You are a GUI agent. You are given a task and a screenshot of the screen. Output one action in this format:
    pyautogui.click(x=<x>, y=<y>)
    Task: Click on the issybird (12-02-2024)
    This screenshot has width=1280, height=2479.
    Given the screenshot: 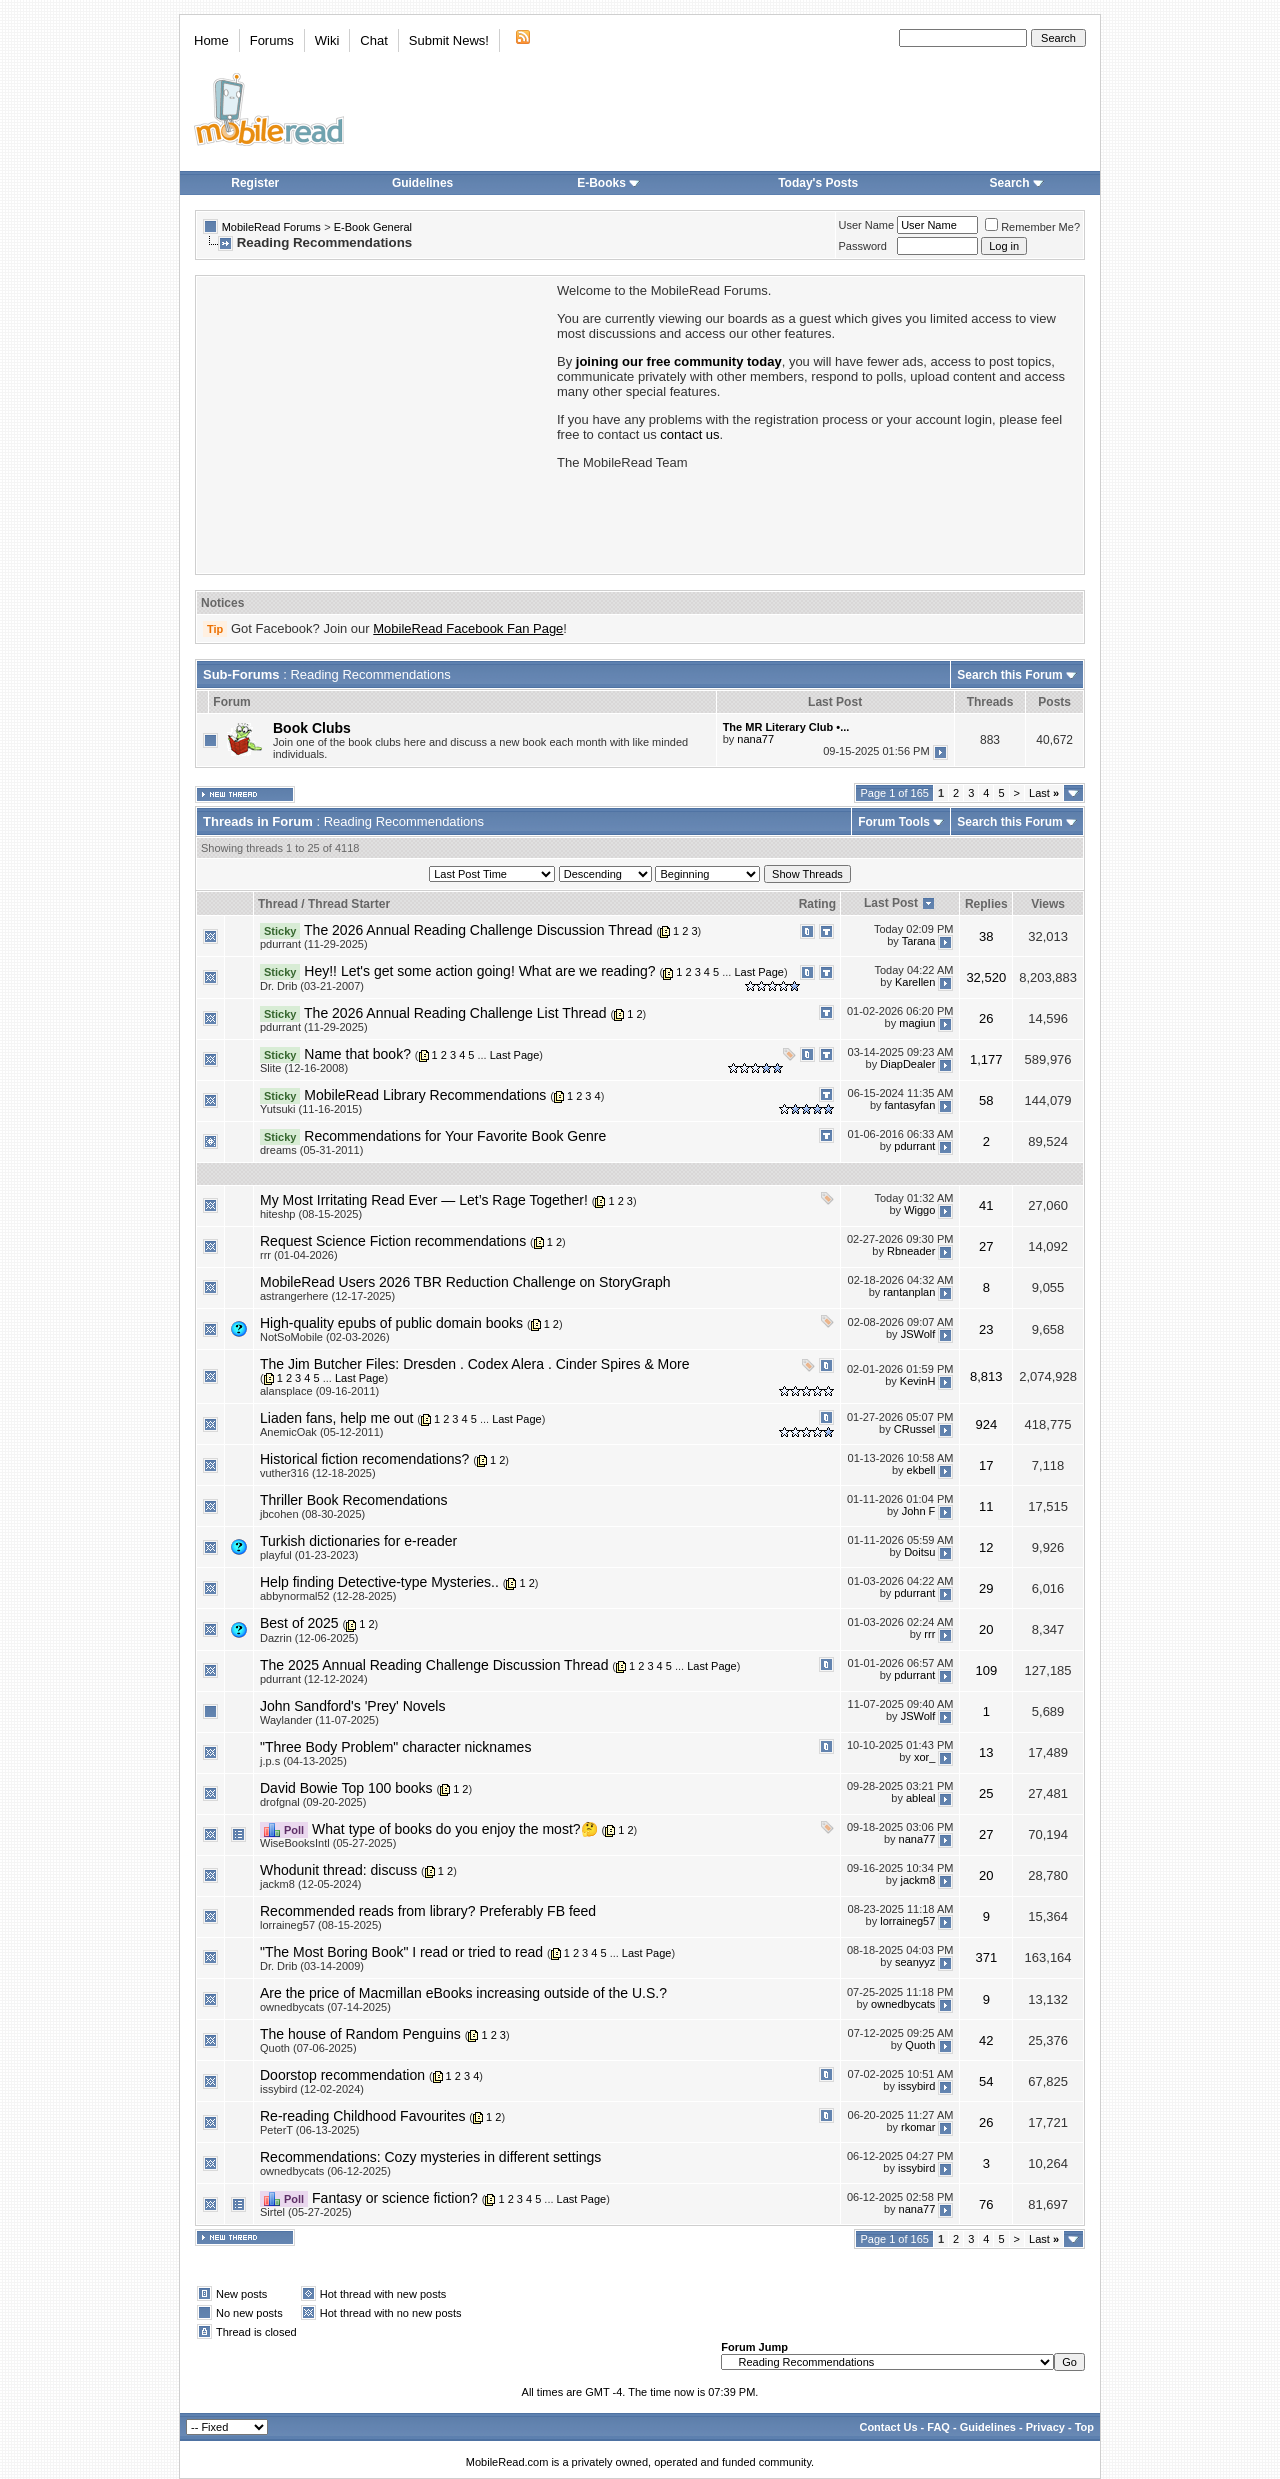 What is the action you would take?
    pyautogui.click(x=312, y=2089)
    